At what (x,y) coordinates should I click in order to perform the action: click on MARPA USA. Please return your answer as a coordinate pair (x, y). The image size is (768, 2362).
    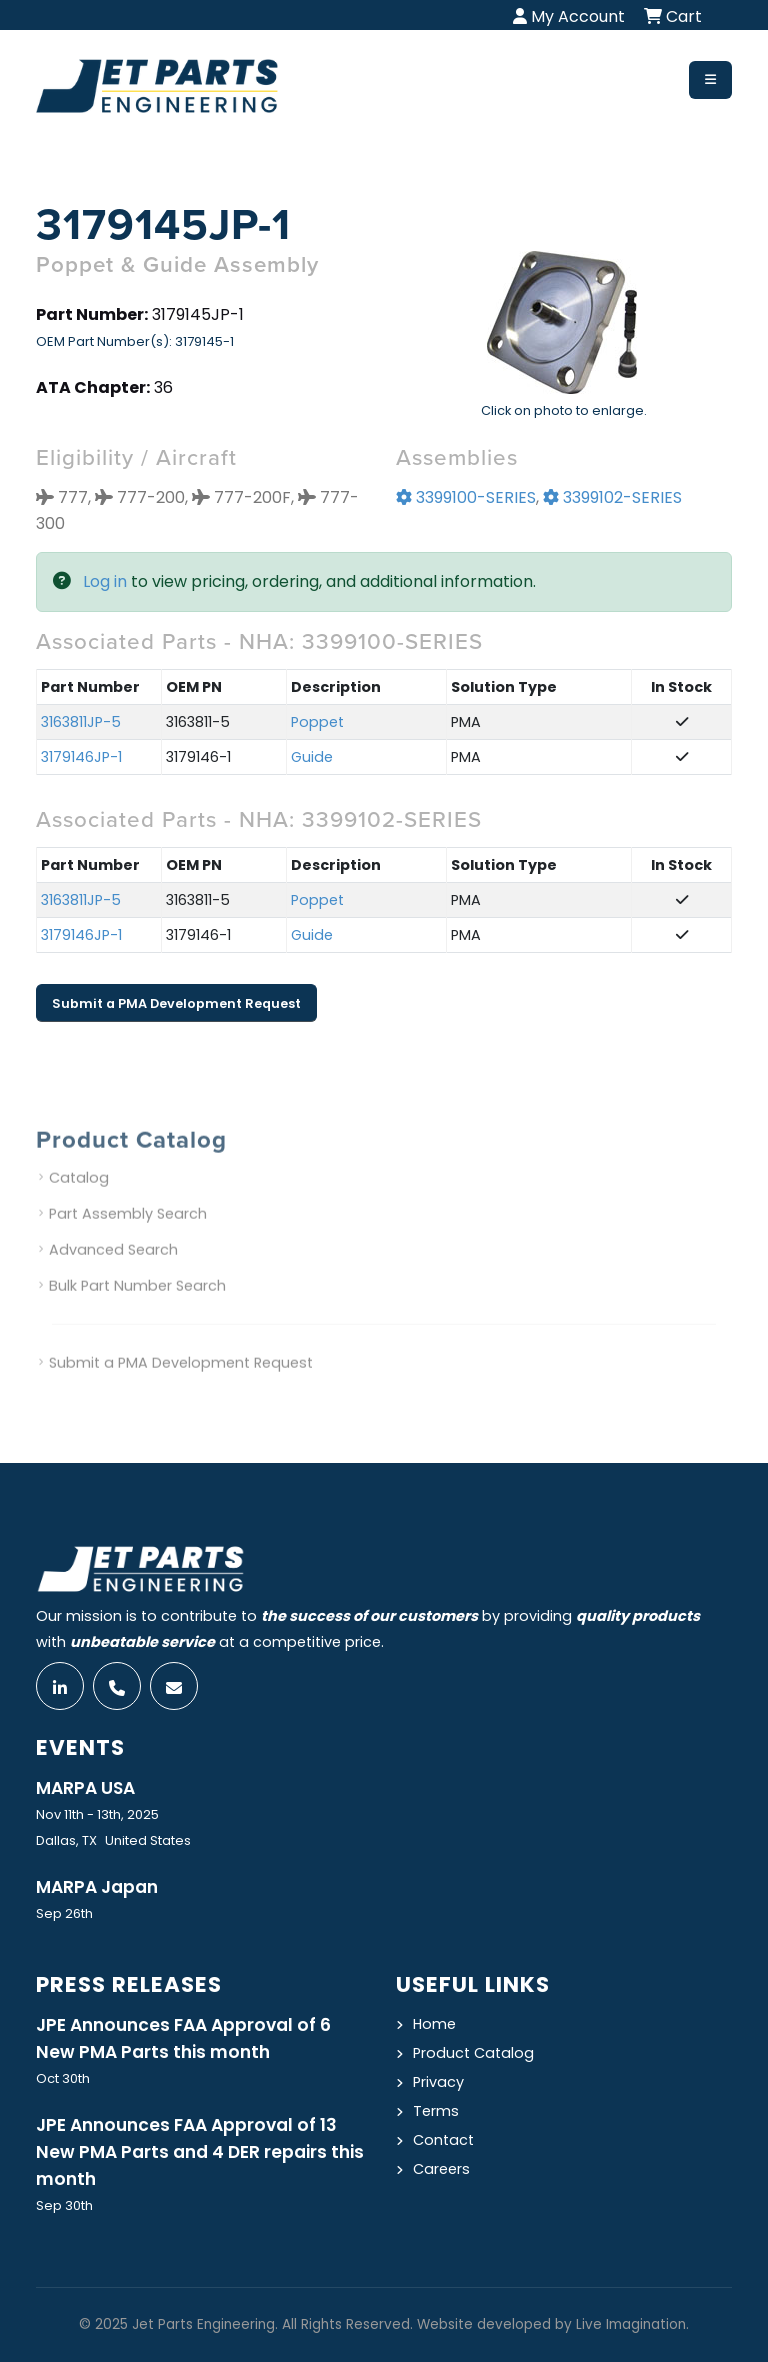
    Looking at the image, I should click on (85, 1788).